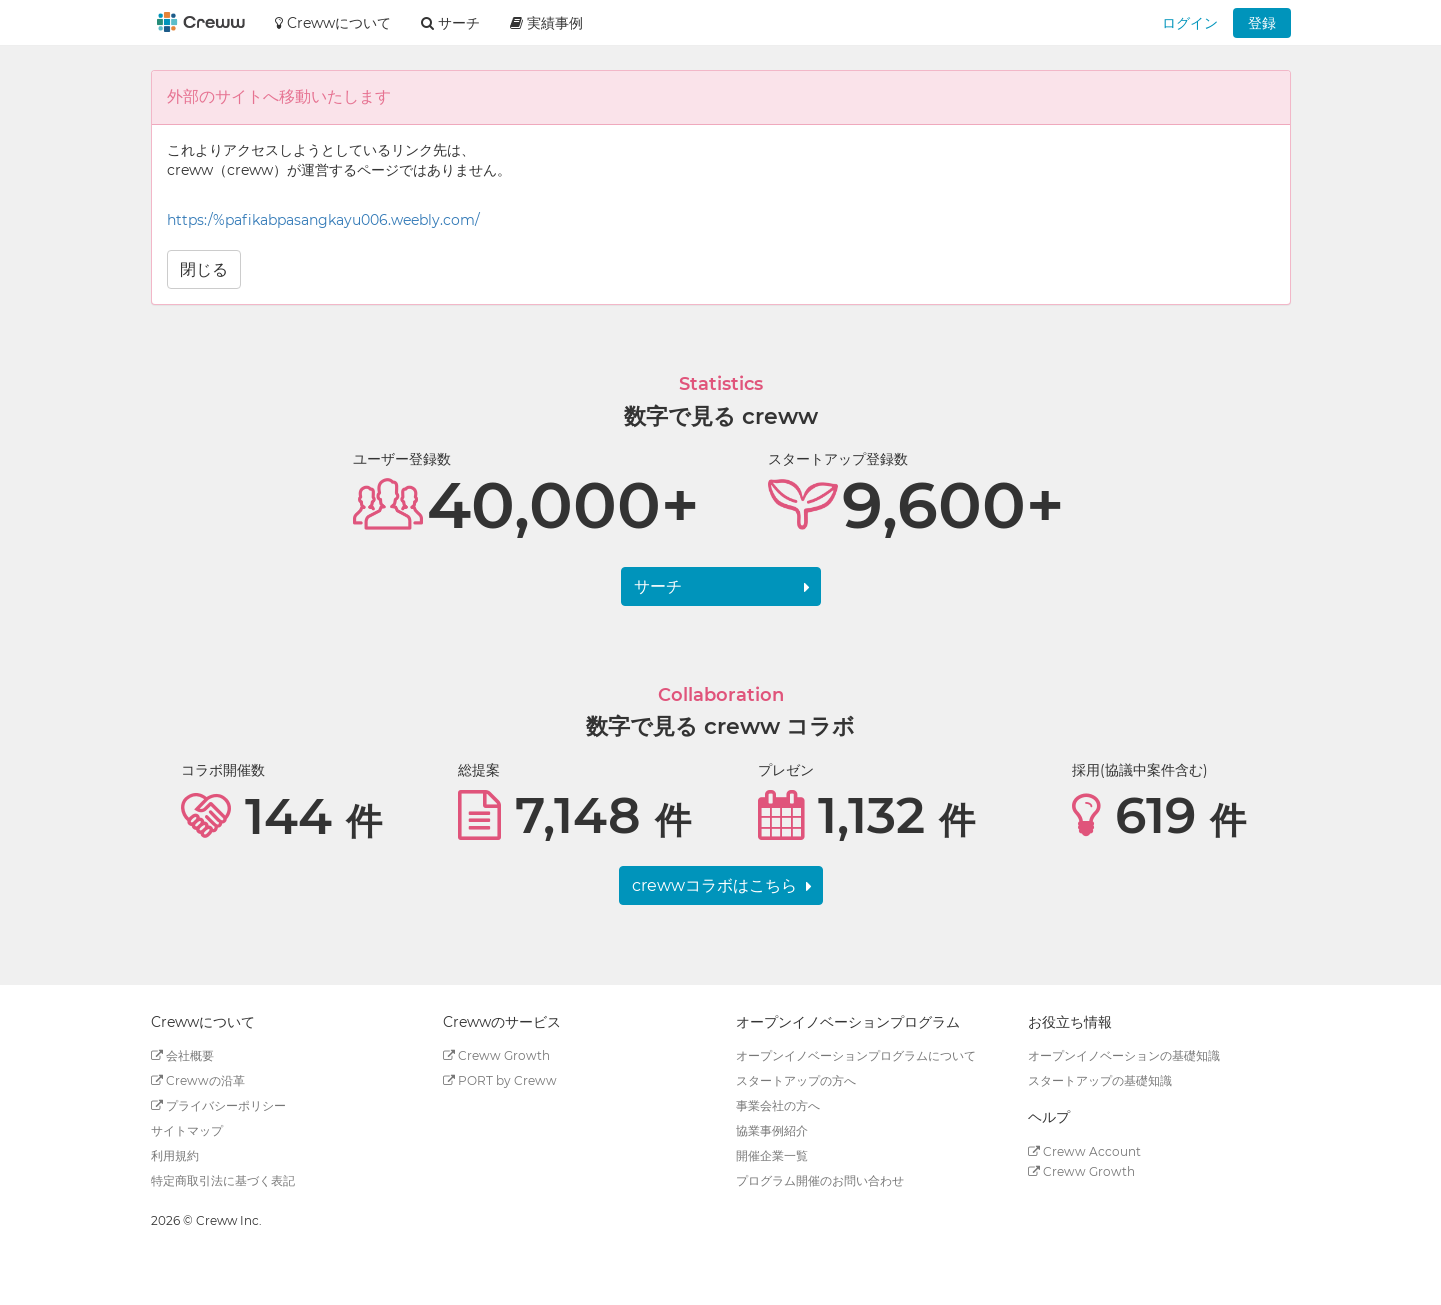 This screenshot has height=1305, width=1441. What do you see at coordinates (187, 1130) in the screenshot?
I see `サイトマップ` at bounding box center [187, 1130].